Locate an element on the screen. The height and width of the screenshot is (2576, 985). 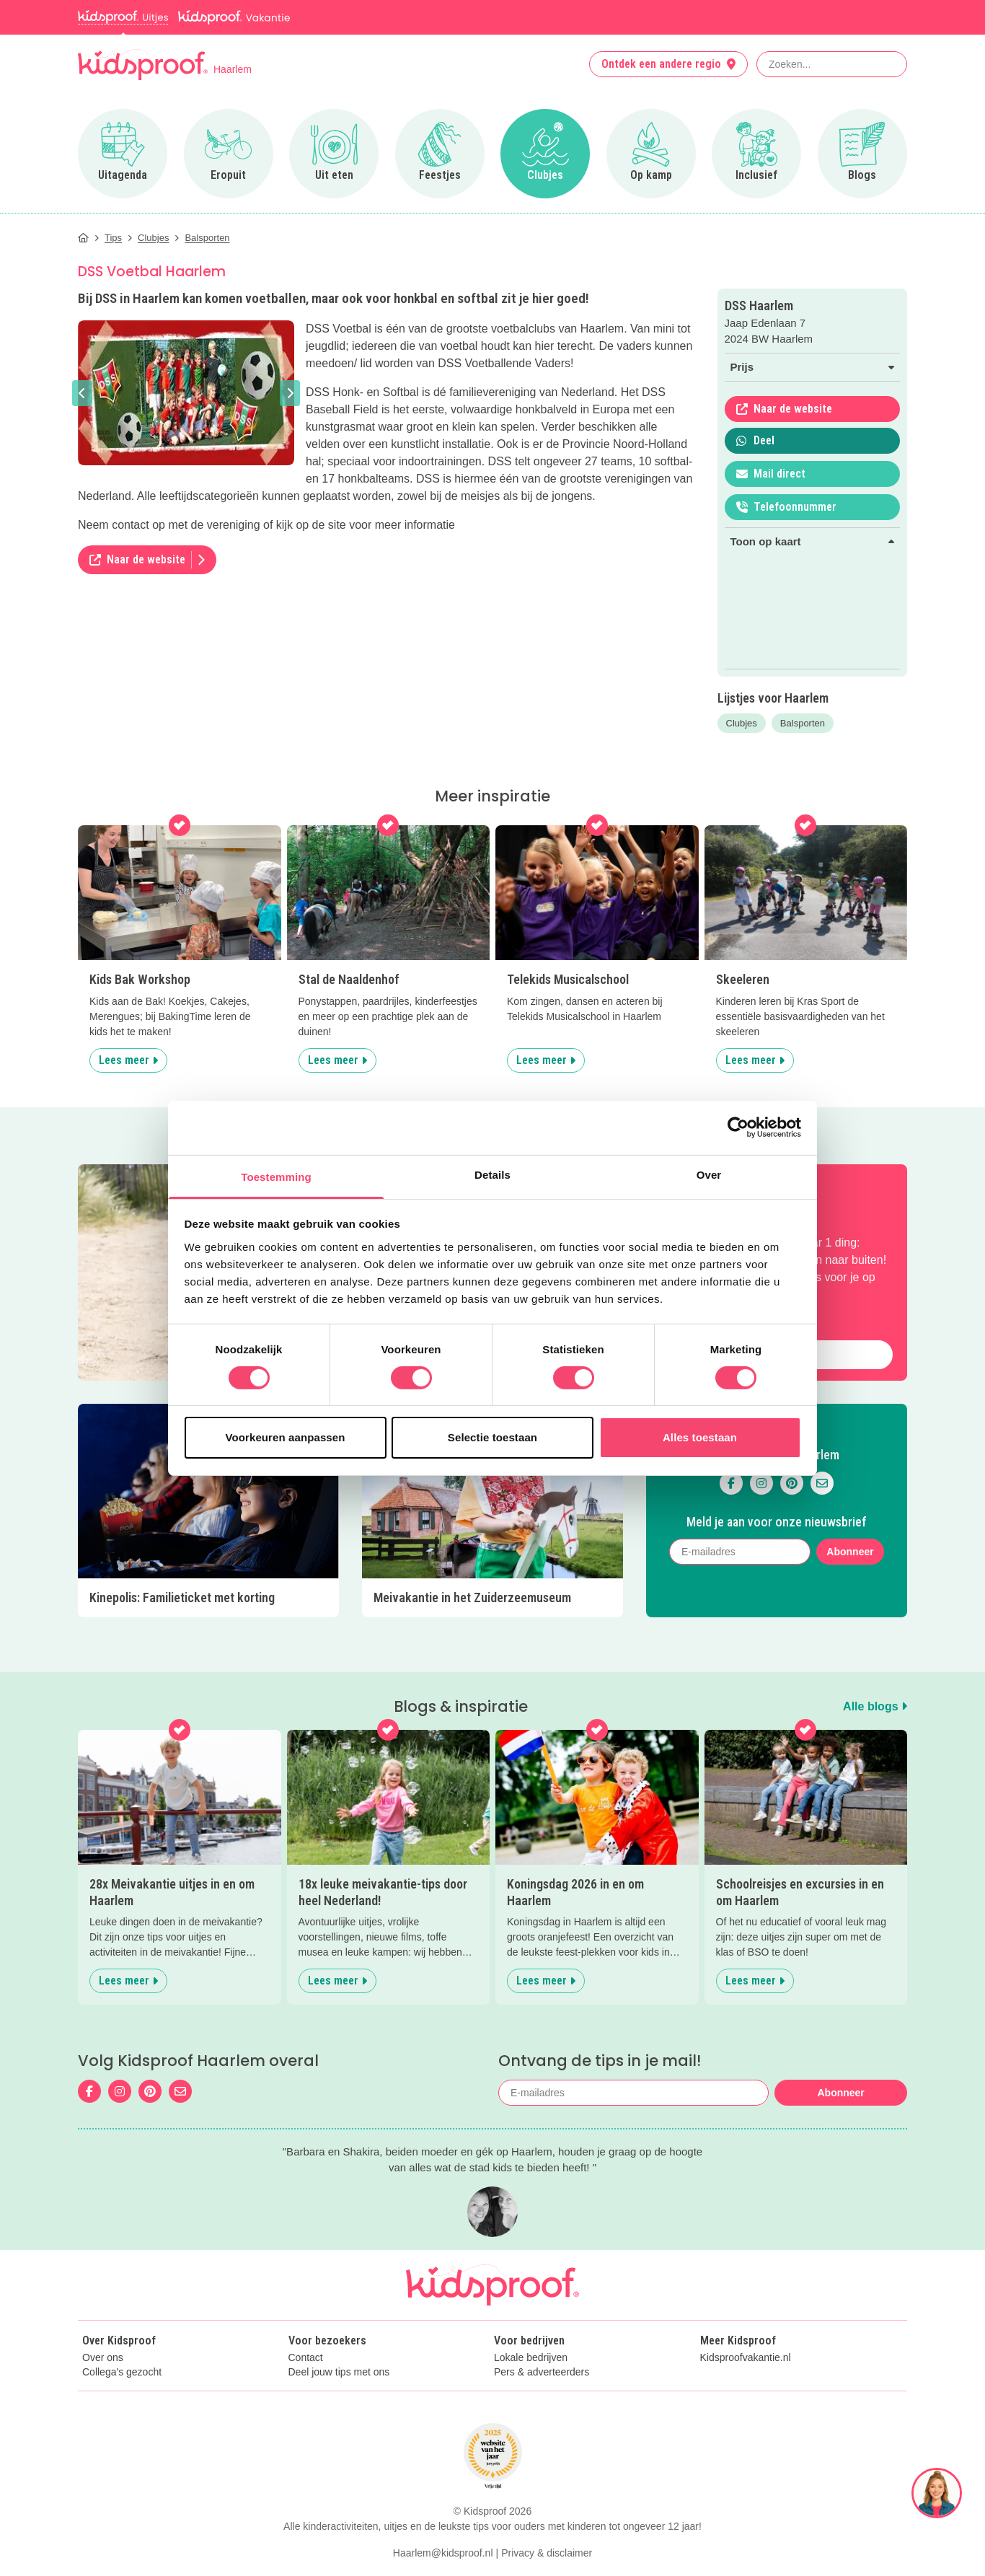
Voorkeuren aanpassen is located at coordinates (285, 1437).